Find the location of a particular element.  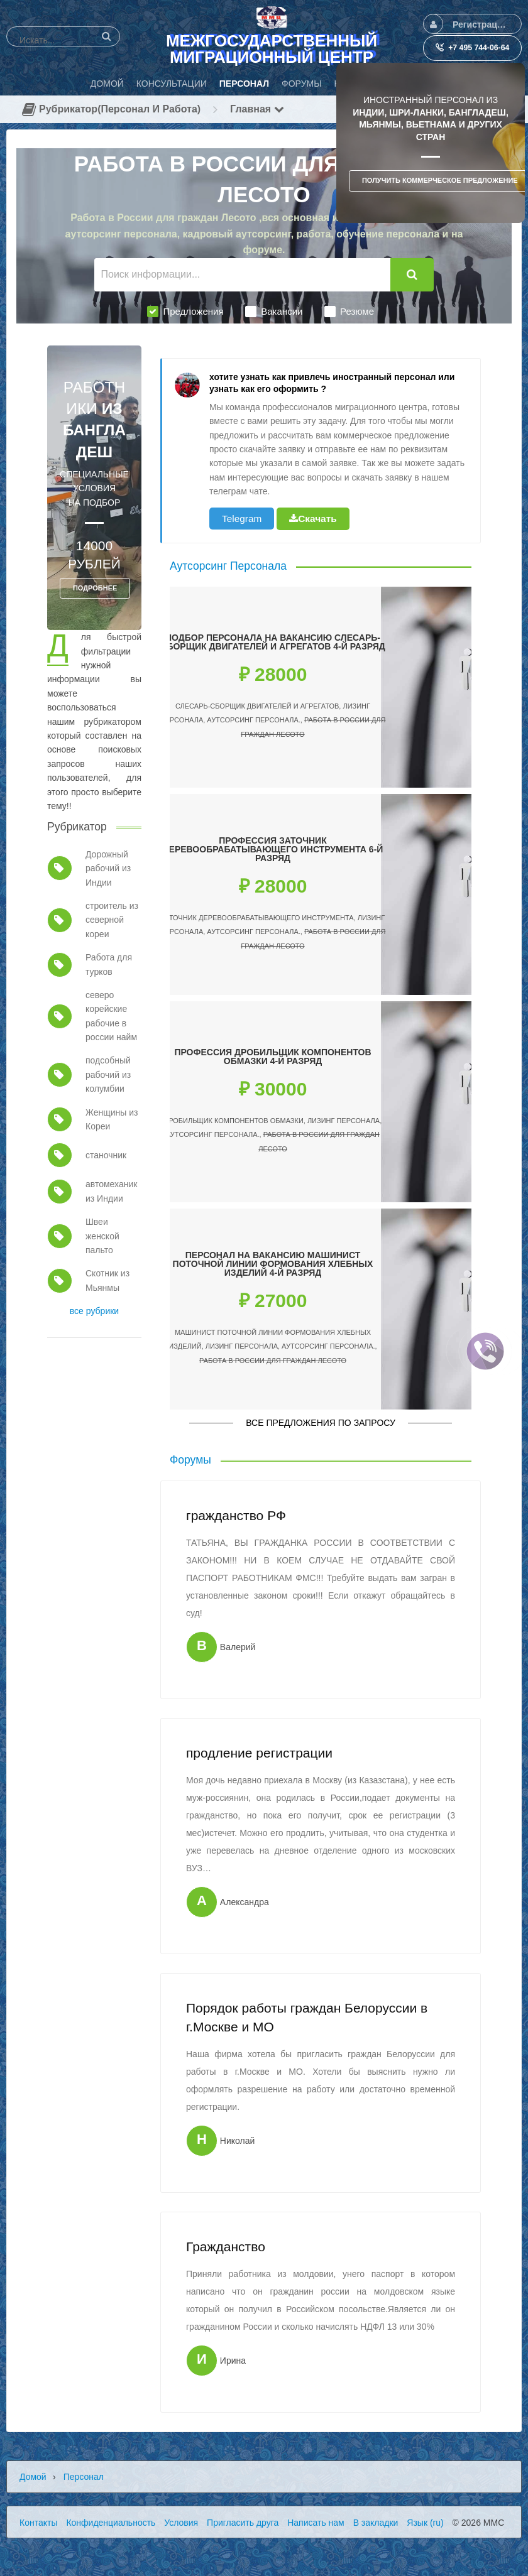

Условия is located at coordinates (181, 2523).